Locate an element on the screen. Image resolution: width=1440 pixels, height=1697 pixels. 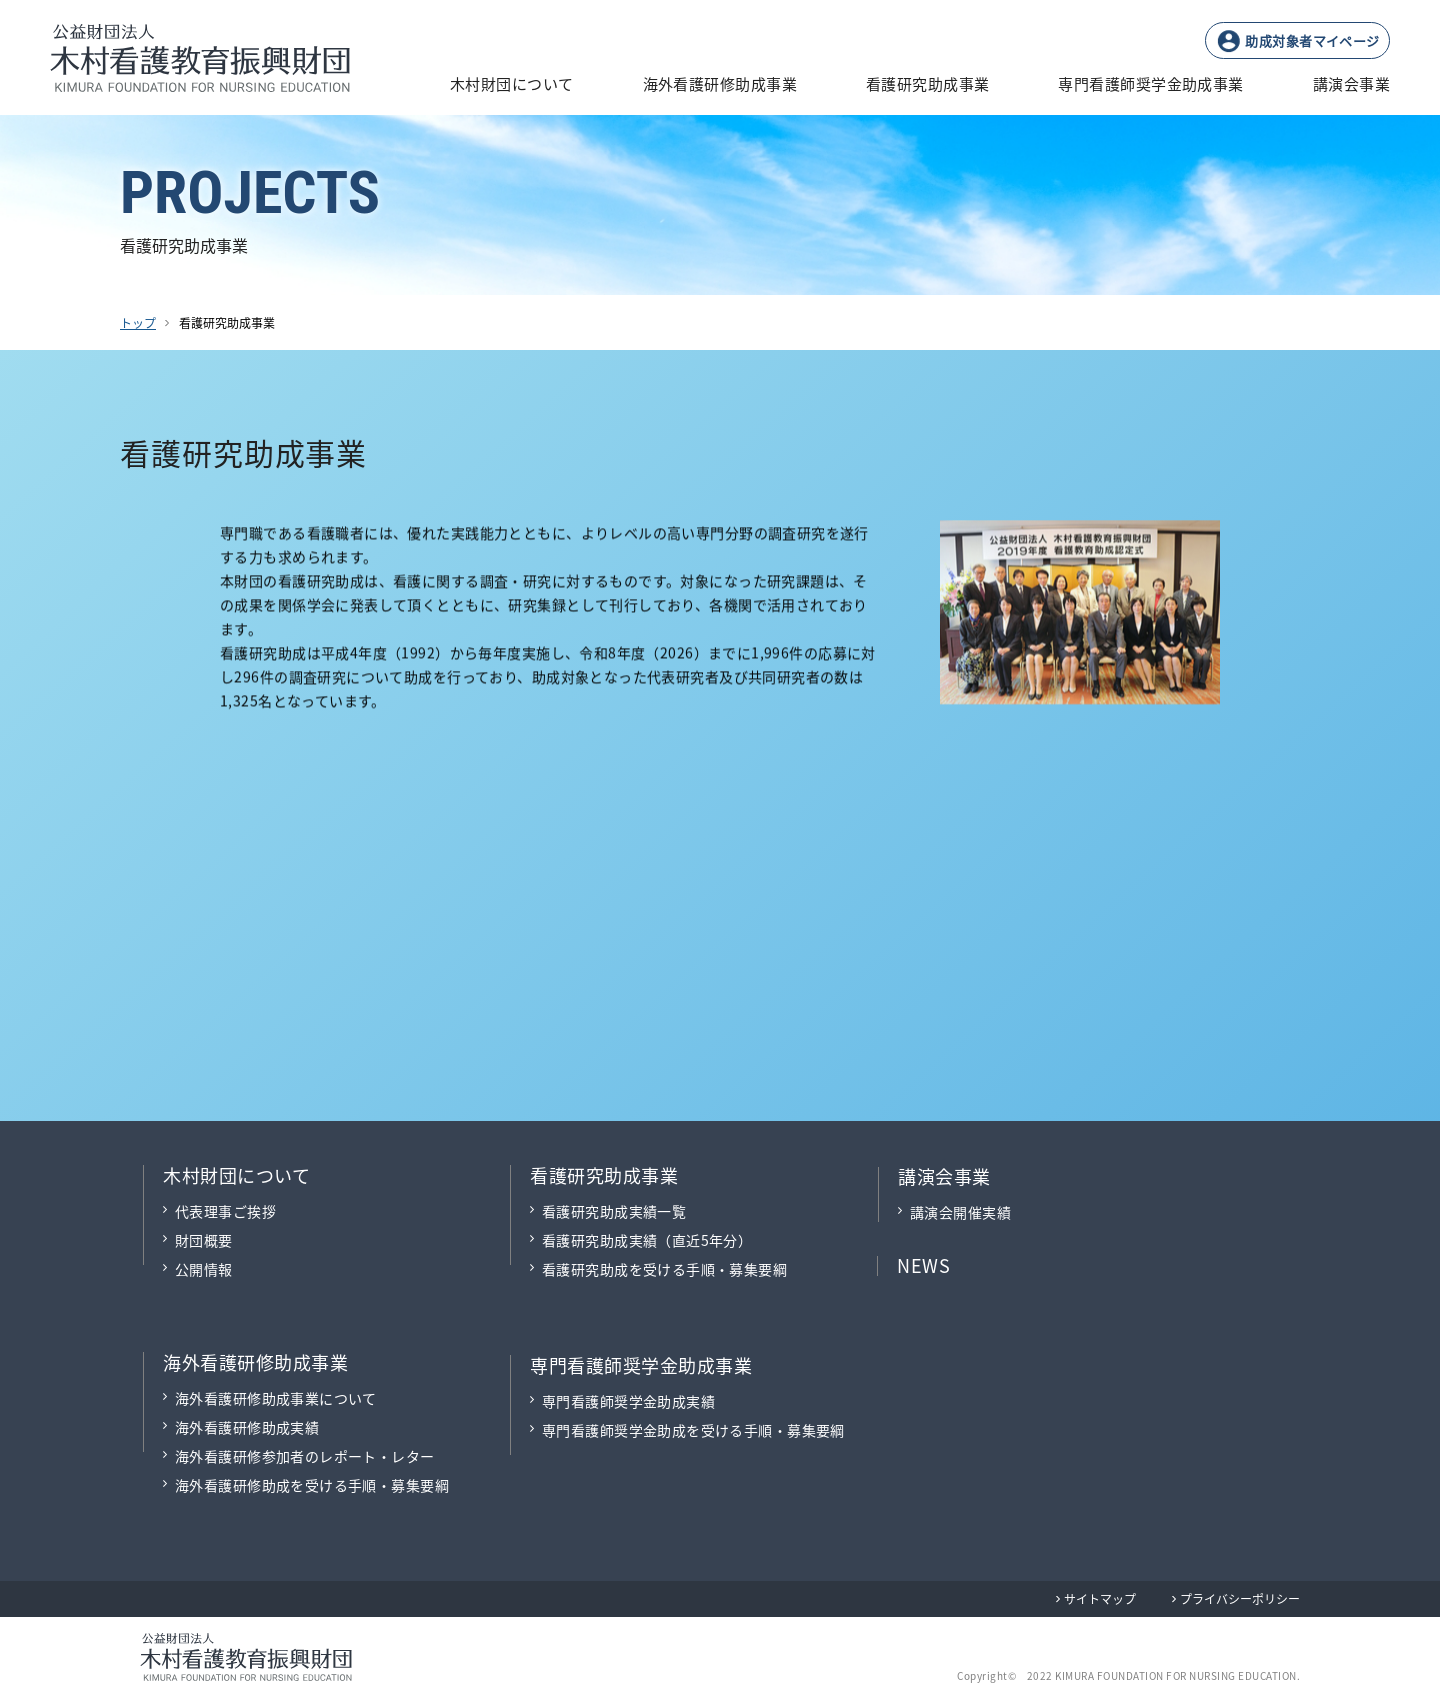
専門看護師奨学金助成実績 is located at coordinates (628, 1401).